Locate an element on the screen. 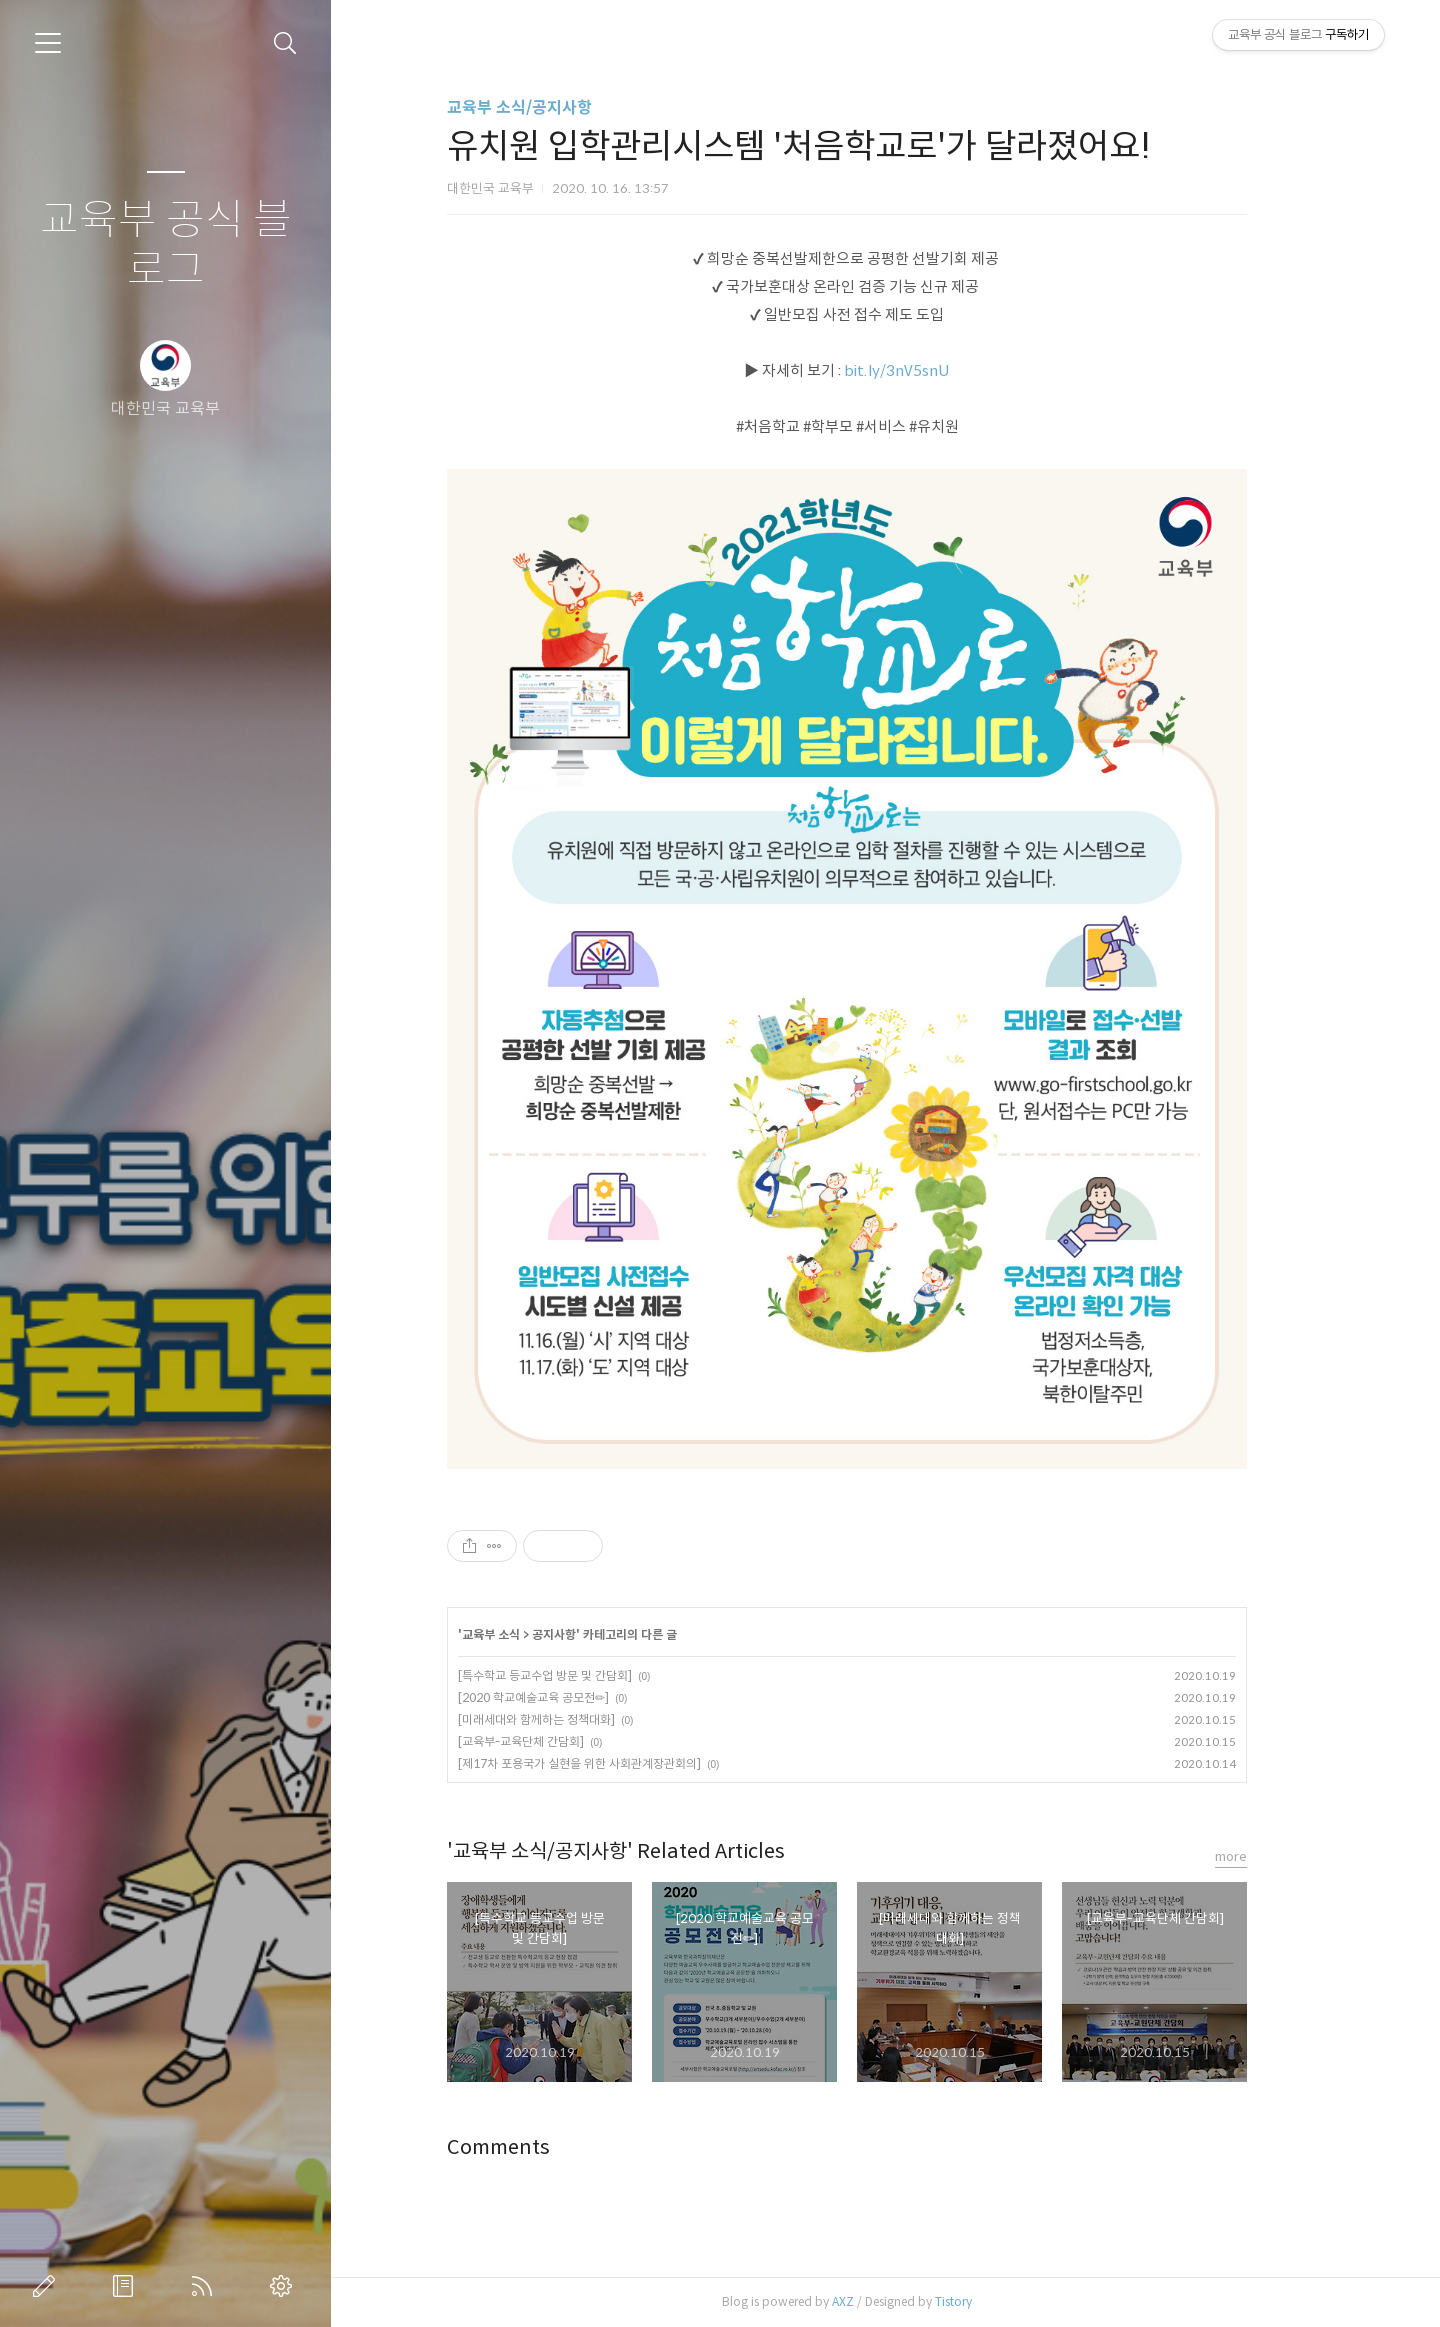 Image resolution: width=1440 pixels, height=2327 pixels. more is located at coordinates (1270, 1856).